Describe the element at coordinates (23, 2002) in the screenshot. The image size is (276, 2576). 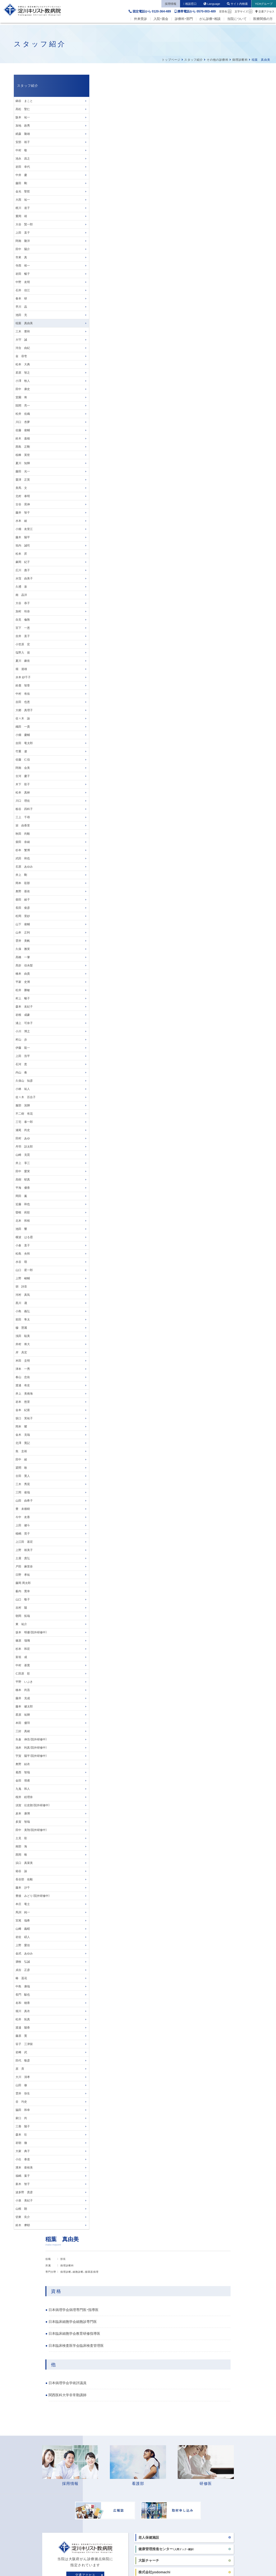
I see `名和 穂香` at that location.